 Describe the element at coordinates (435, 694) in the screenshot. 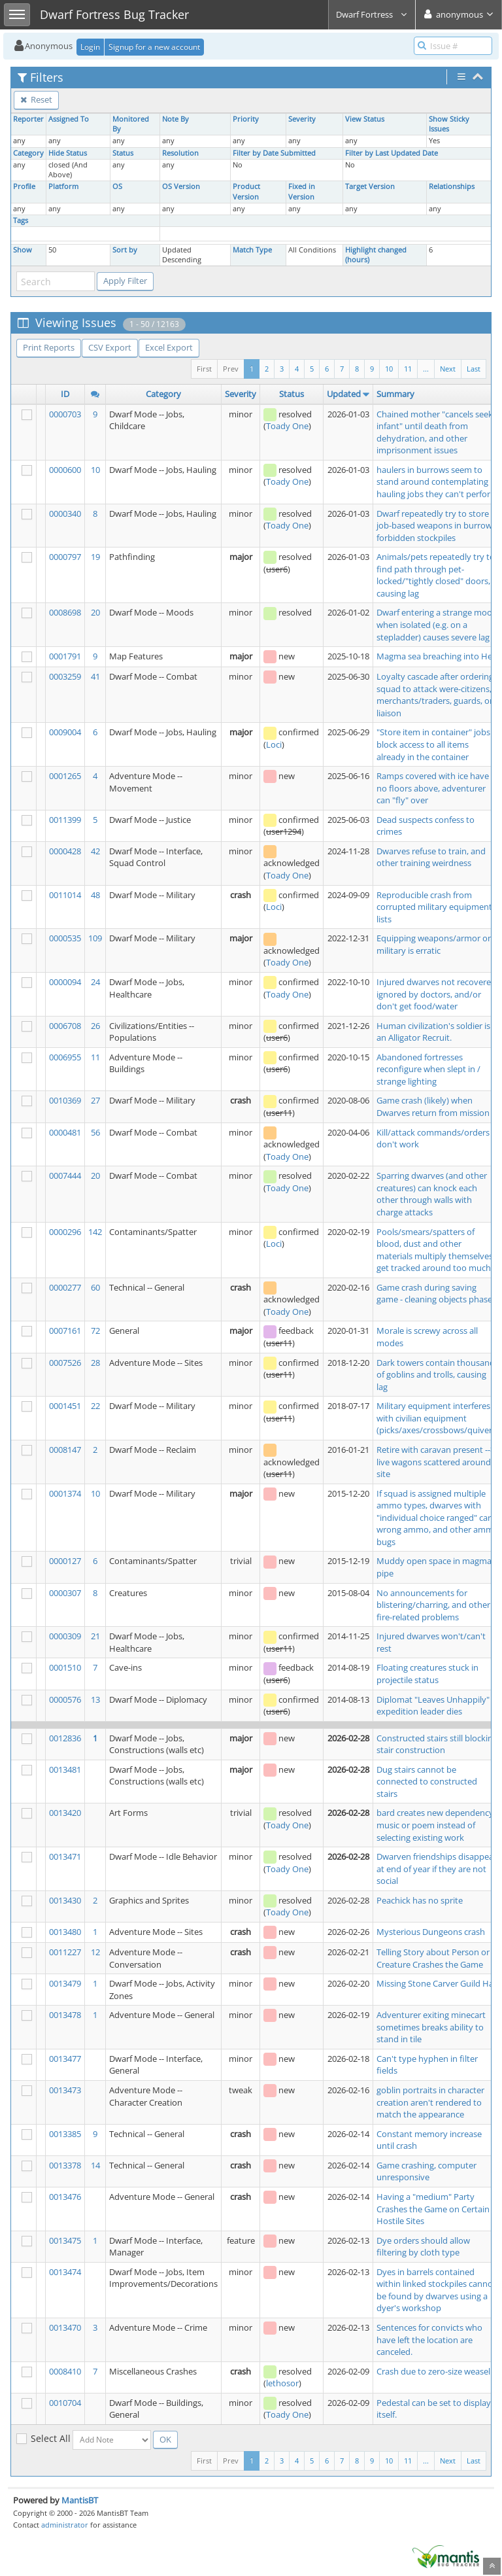

I see `Loyalty cascade after ordering squad to attack were-citizens, merchants/traders, guards, or liaison` at that location.